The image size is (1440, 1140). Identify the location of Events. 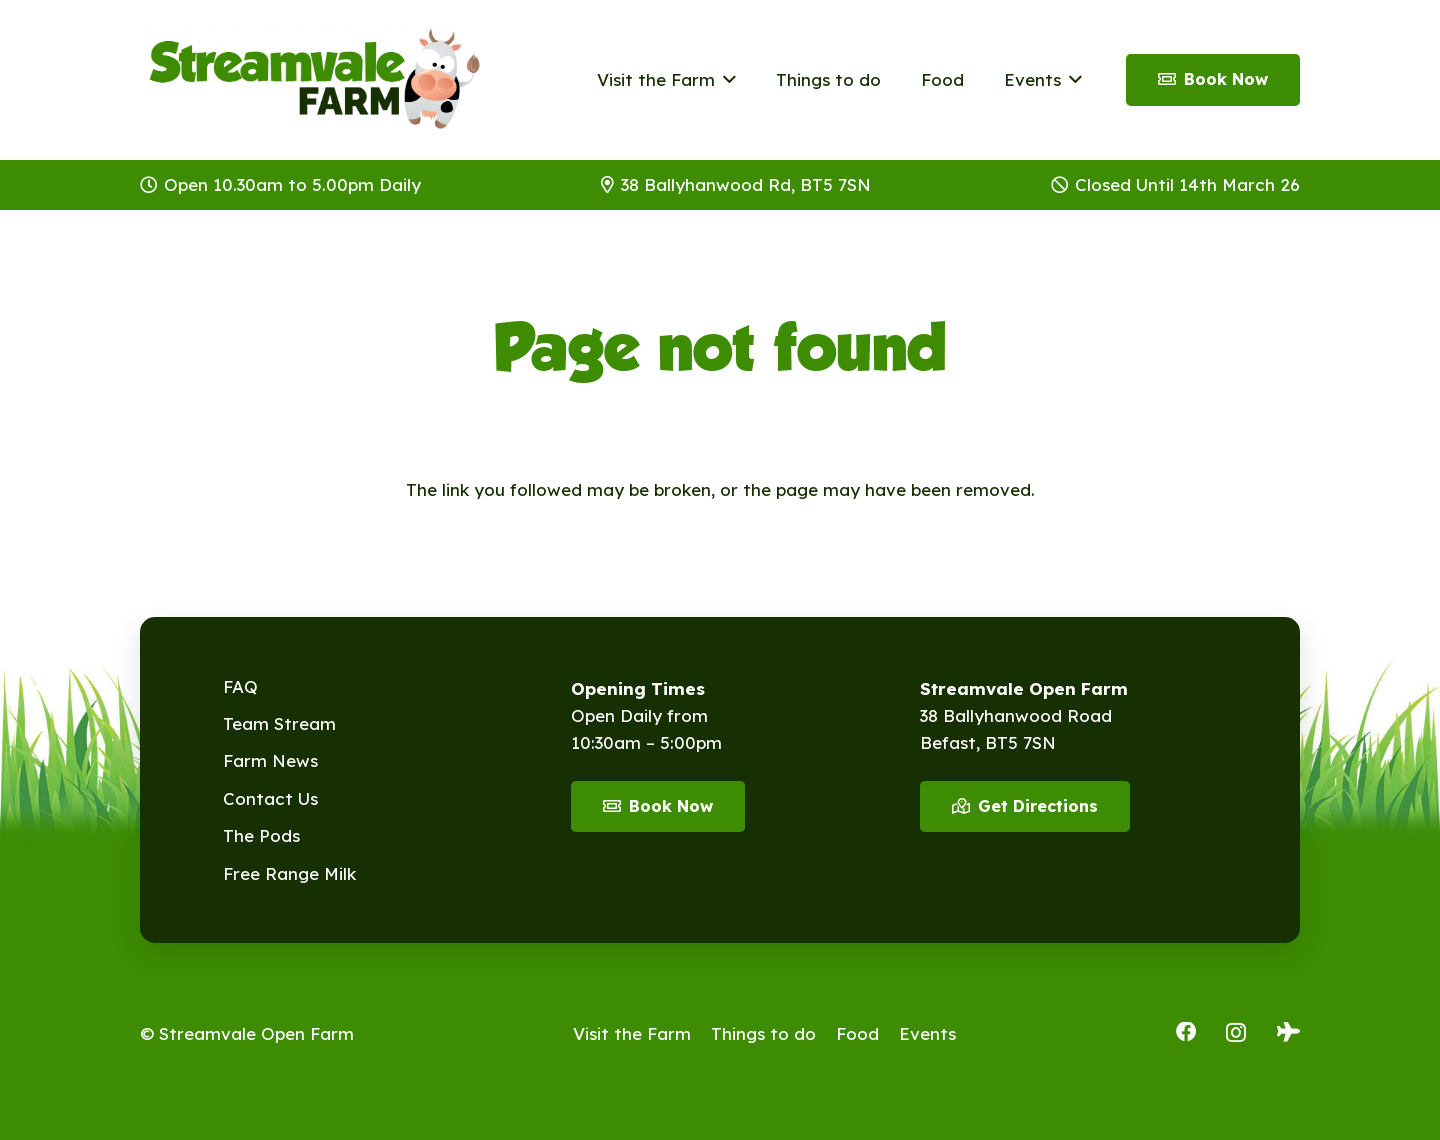
(927, 1033).